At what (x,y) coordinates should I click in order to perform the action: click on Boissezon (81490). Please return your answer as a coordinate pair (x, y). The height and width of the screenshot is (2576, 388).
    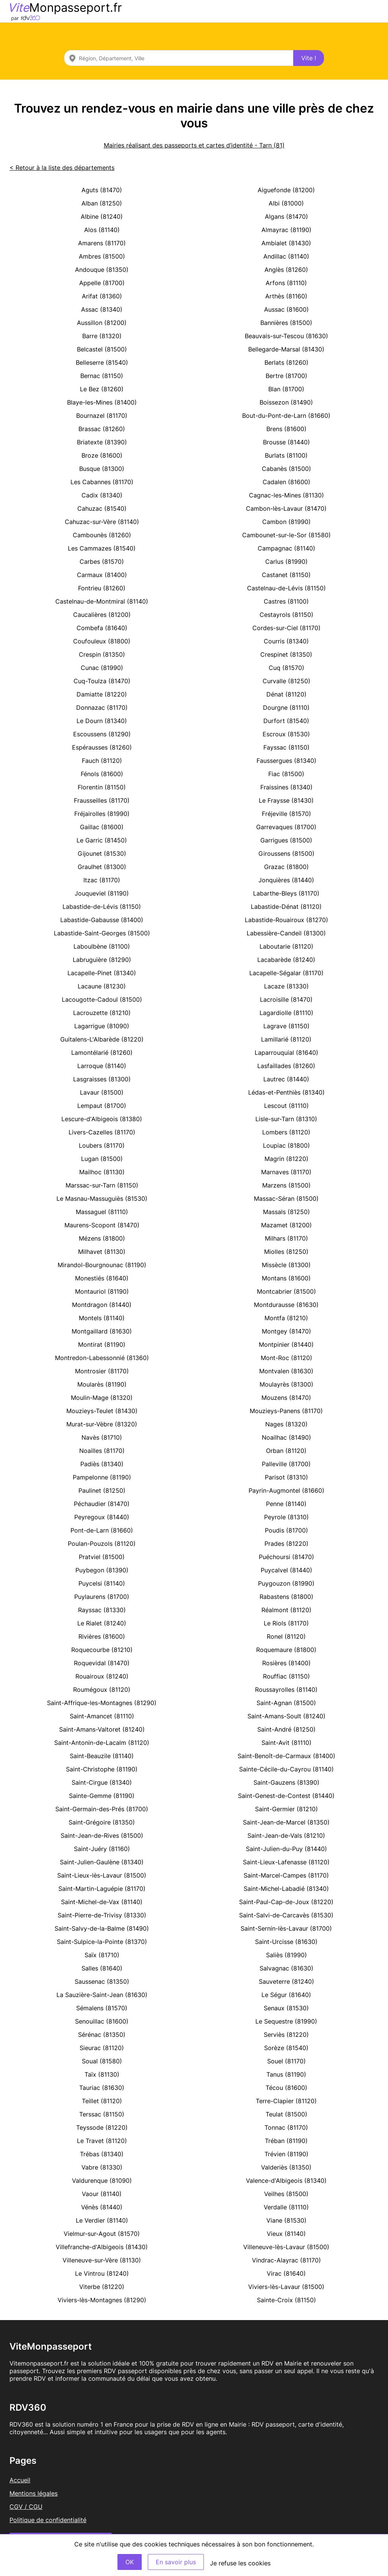
    Looking at the image, I should click on (286, 402).